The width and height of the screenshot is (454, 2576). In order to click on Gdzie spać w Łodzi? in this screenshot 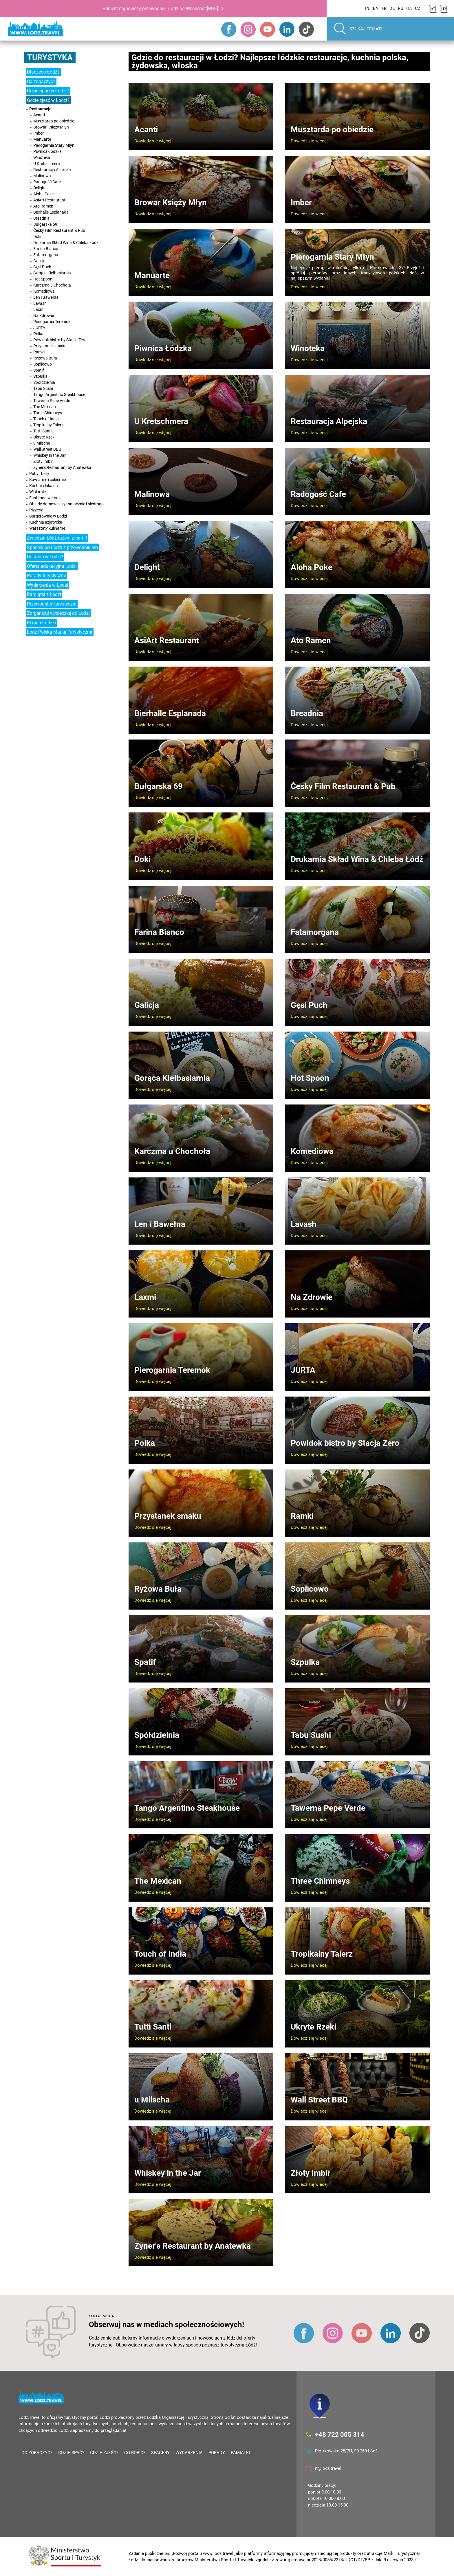, I will do `click(48, 90)`.